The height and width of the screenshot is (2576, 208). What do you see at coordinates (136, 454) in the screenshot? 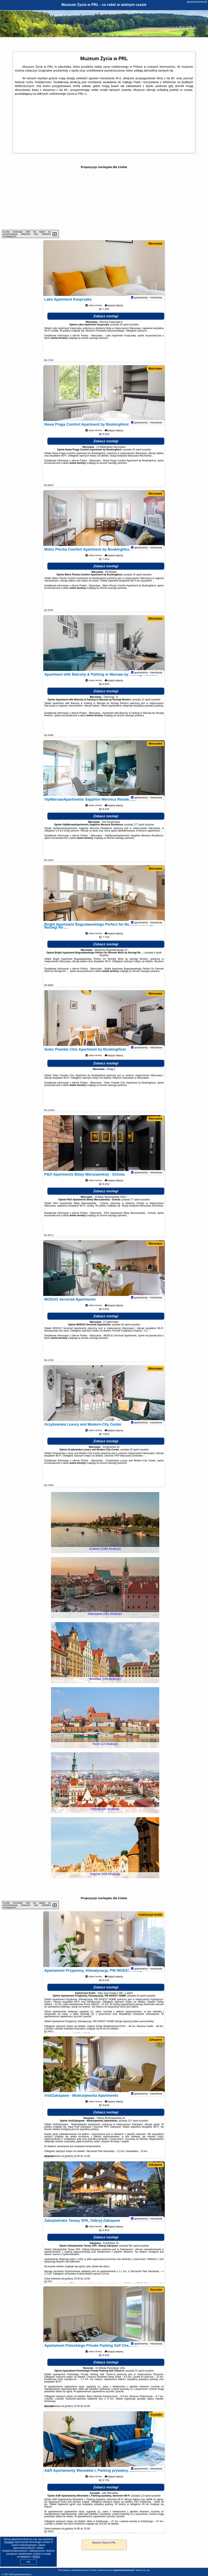
I see `28 opinii` at bounding box center [136, 454].